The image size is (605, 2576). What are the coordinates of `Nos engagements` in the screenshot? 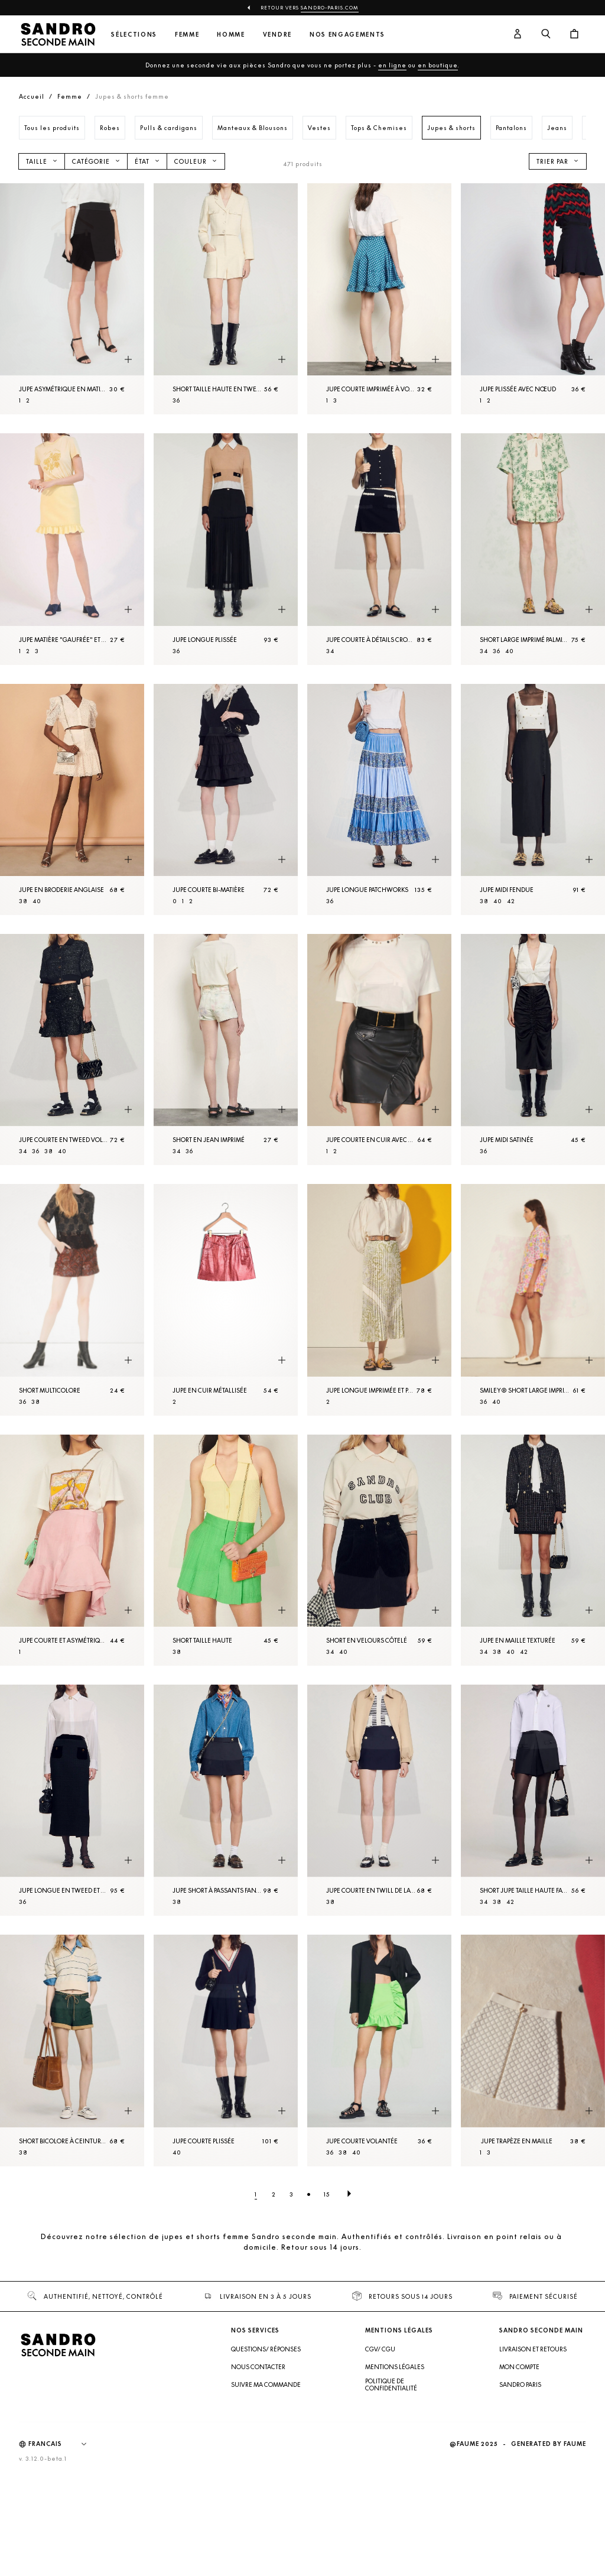 It's located at (347, 34).